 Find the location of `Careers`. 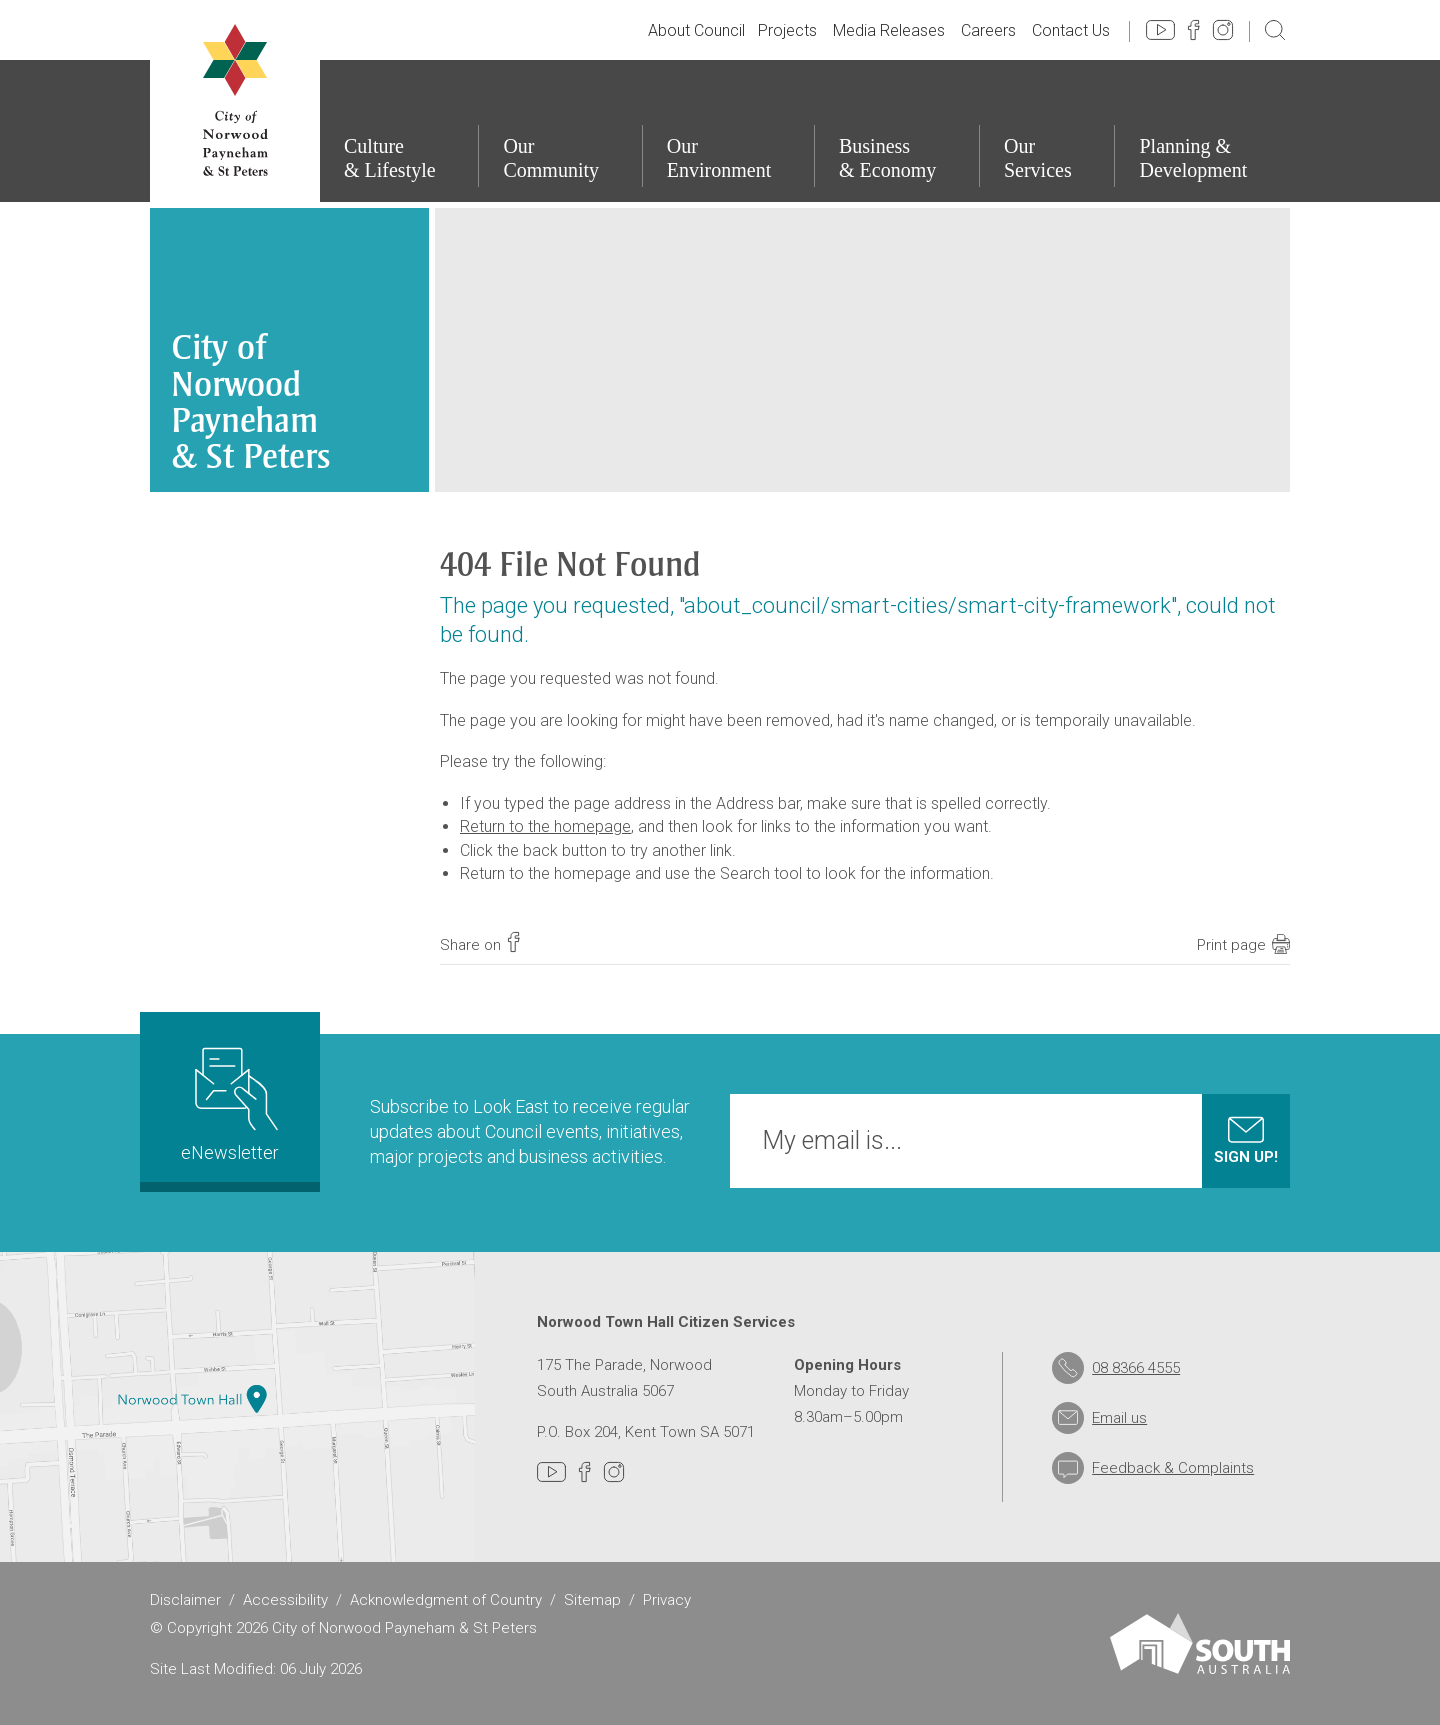

Careers is located at coordinates (988, 30).